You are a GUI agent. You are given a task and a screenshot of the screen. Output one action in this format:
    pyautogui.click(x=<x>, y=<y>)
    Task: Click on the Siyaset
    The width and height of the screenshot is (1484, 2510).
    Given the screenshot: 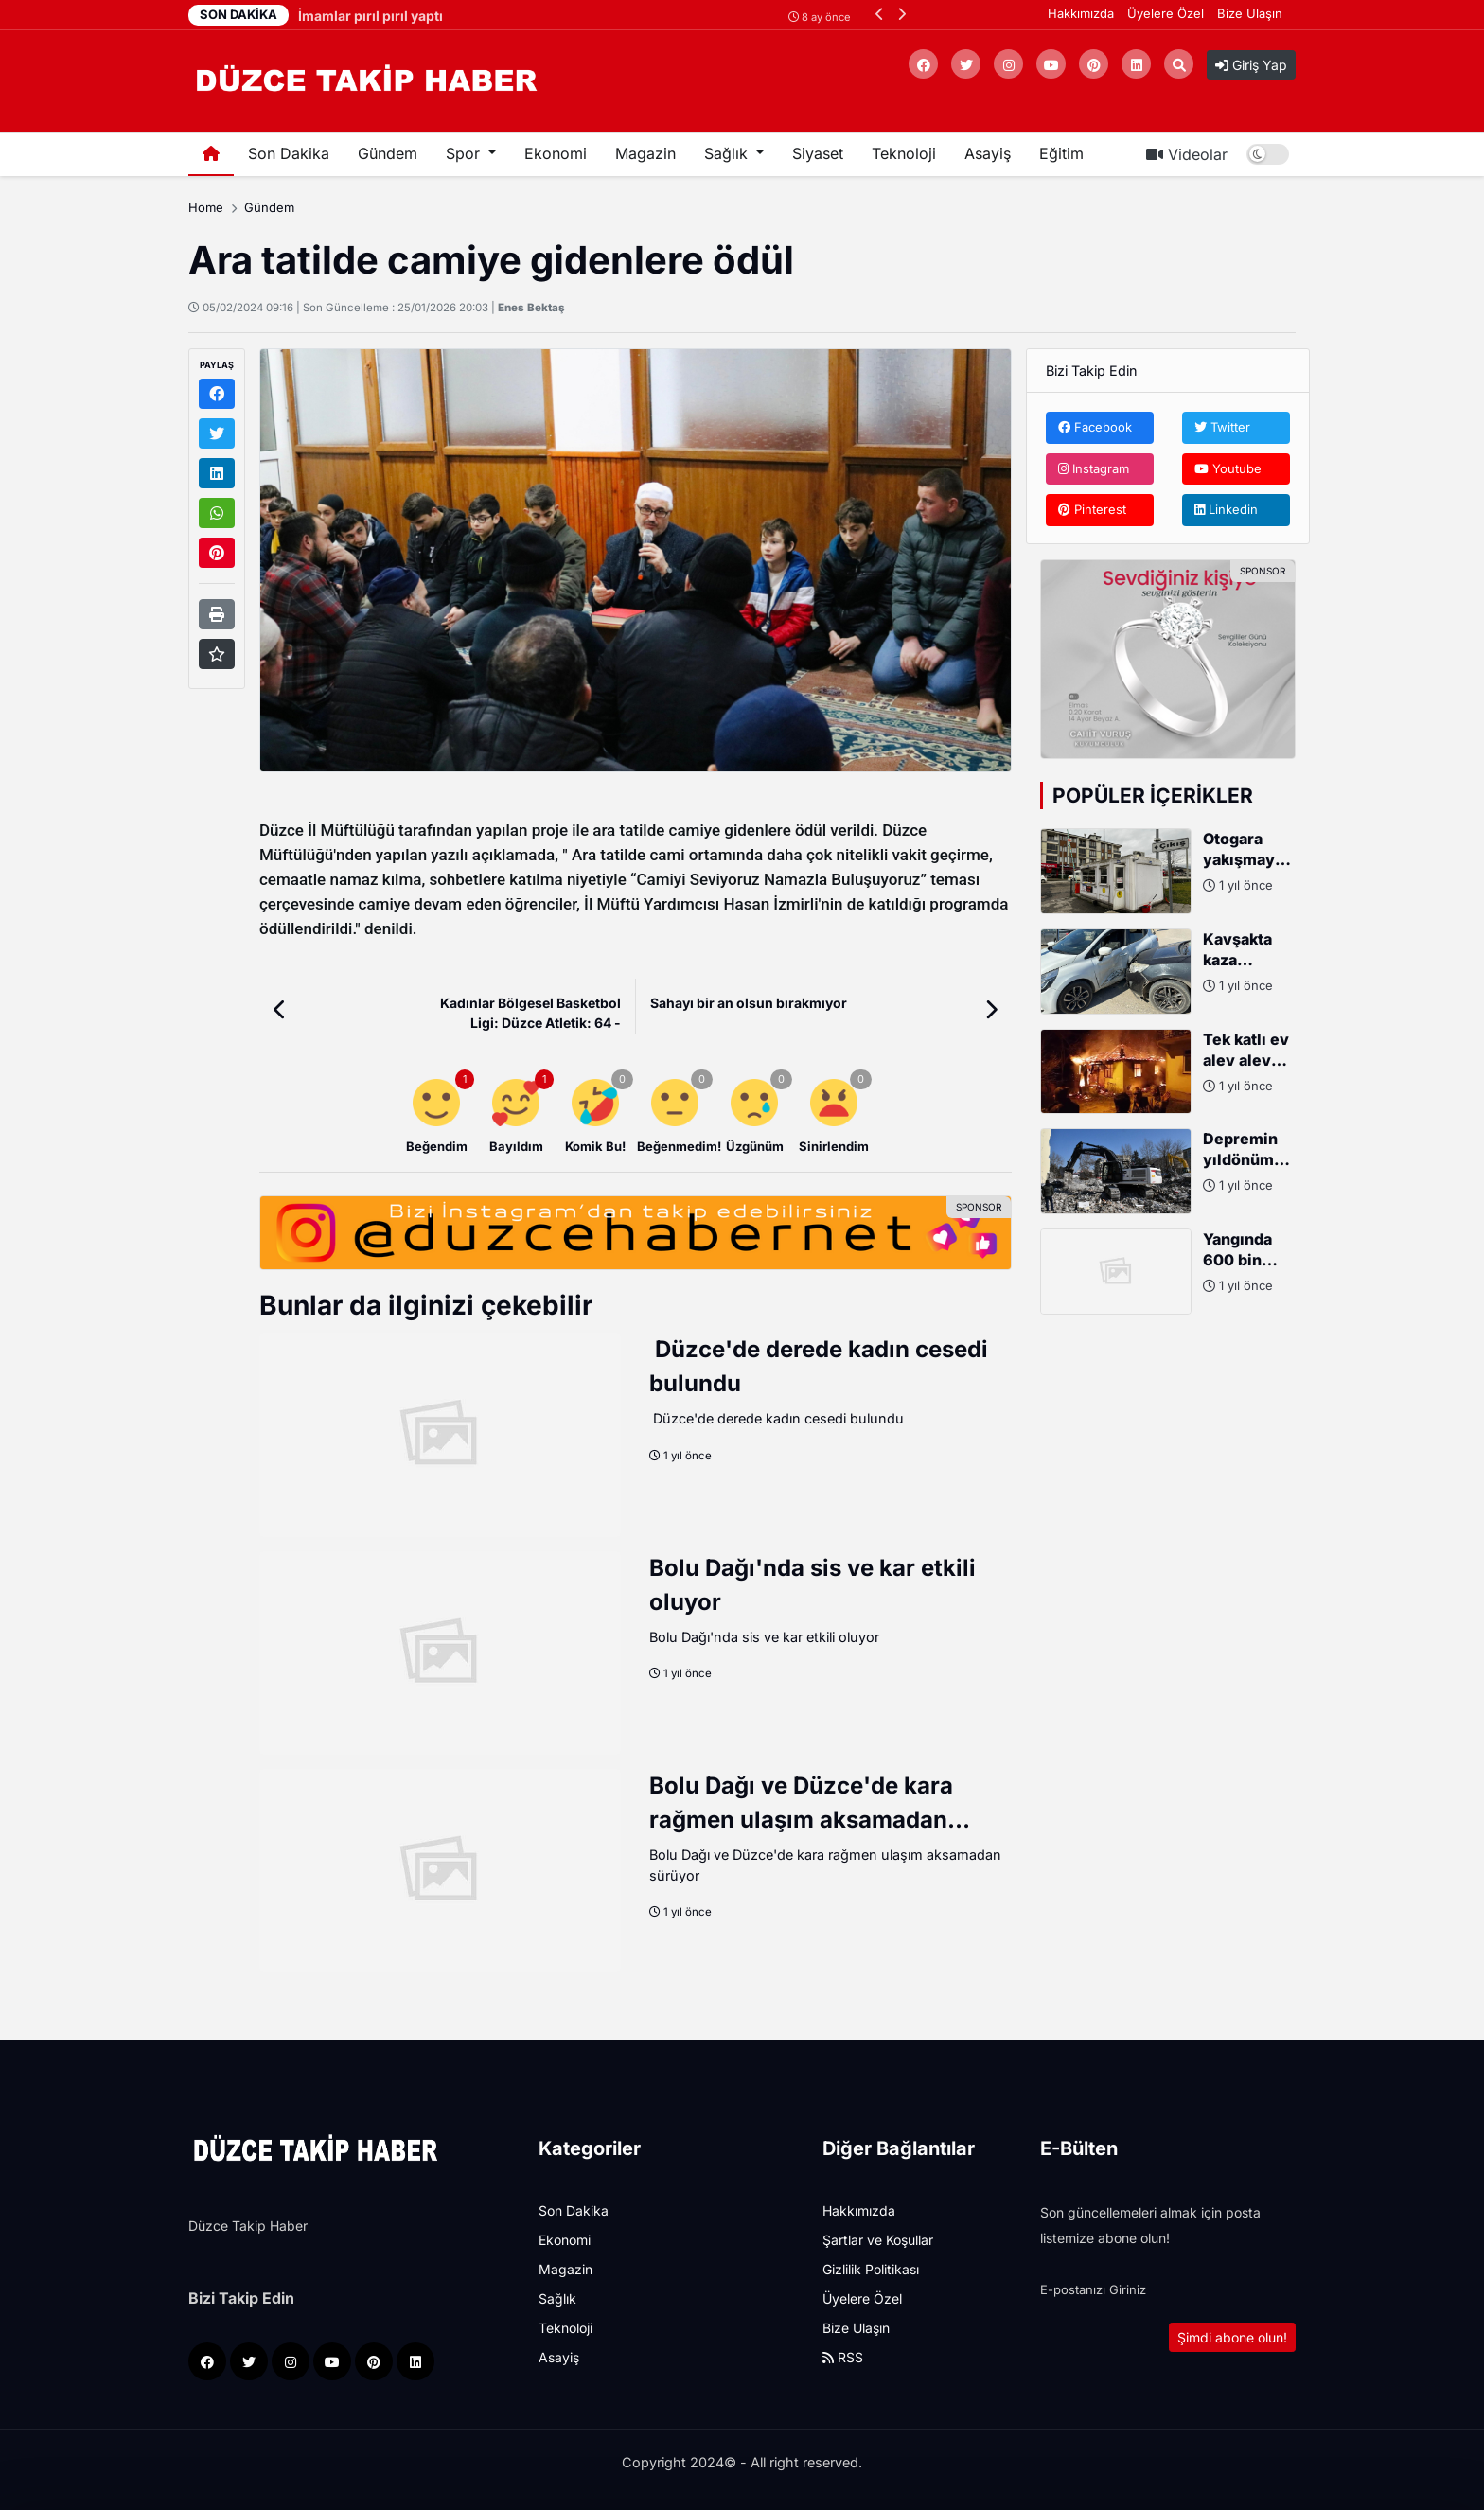 What is the action you would take?
    pyautogui.click(x=817, y=153)
    